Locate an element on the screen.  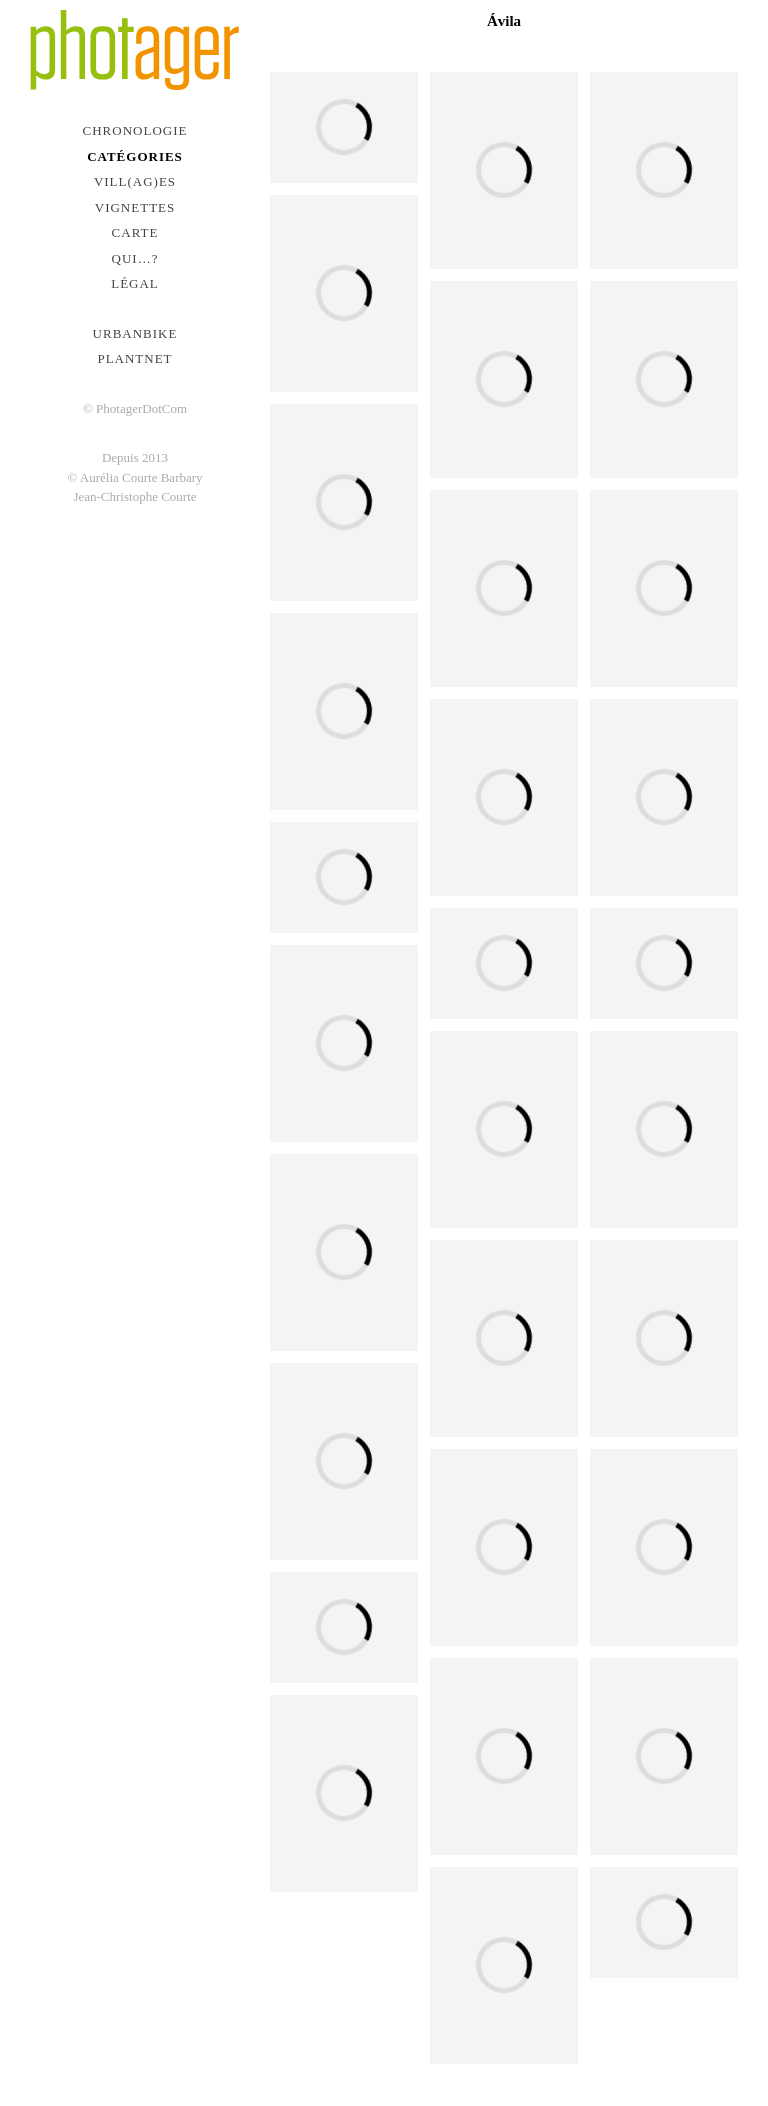
Carte is located at coordinates (135, 232).